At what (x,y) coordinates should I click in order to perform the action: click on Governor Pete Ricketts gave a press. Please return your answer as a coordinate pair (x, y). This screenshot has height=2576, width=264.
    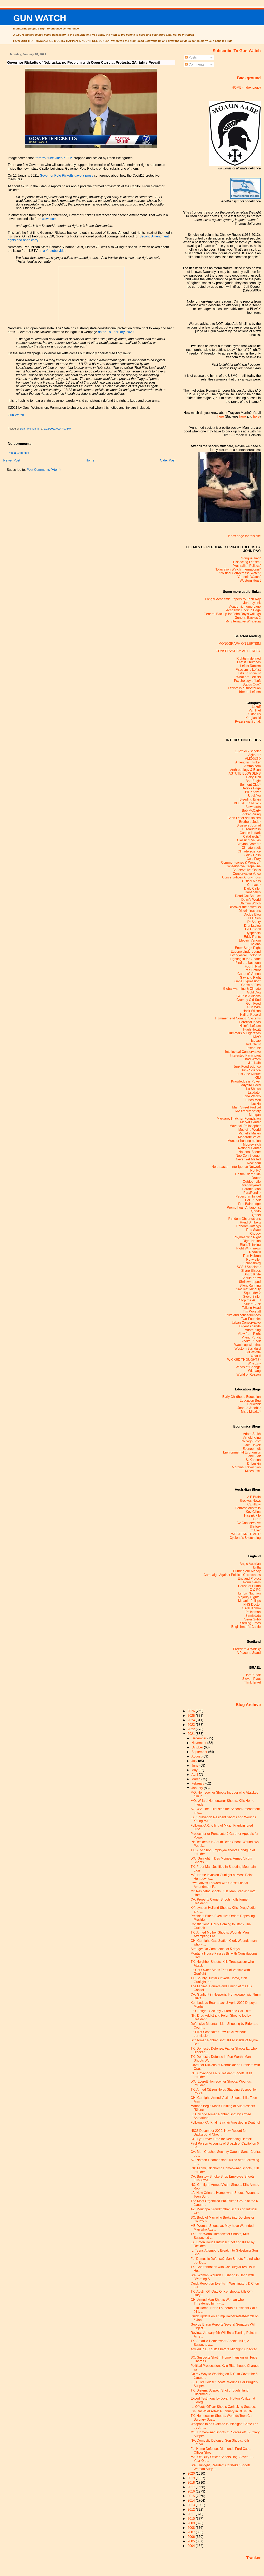
    Looking at the image, I should click on (66, 175).